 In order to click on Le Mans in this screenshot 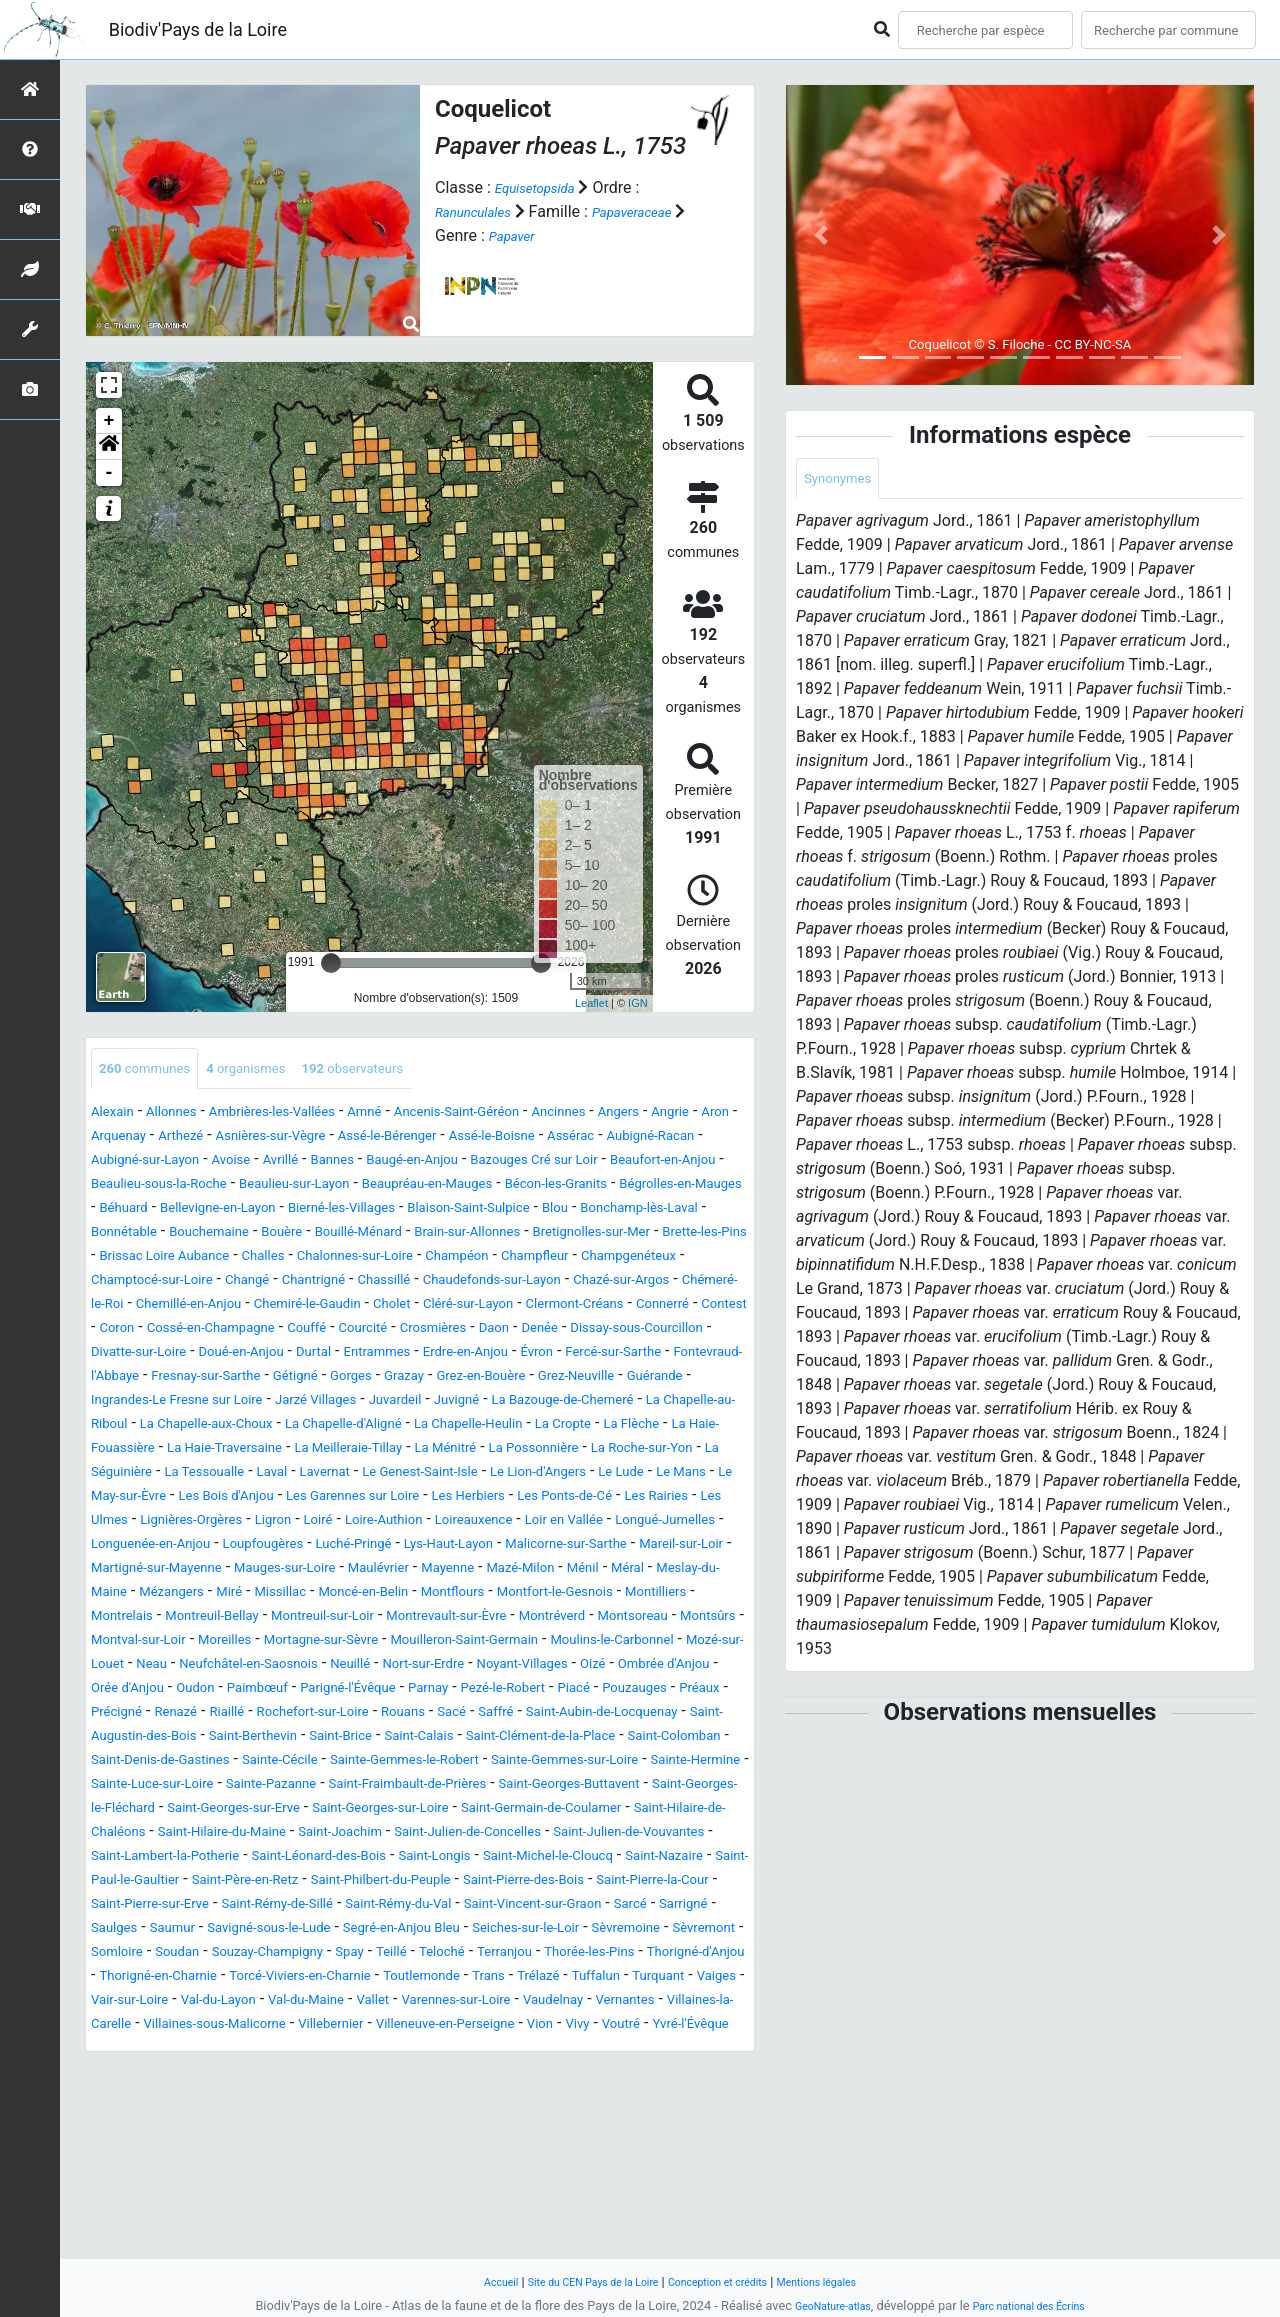, I will do `click(685, 1547)`.